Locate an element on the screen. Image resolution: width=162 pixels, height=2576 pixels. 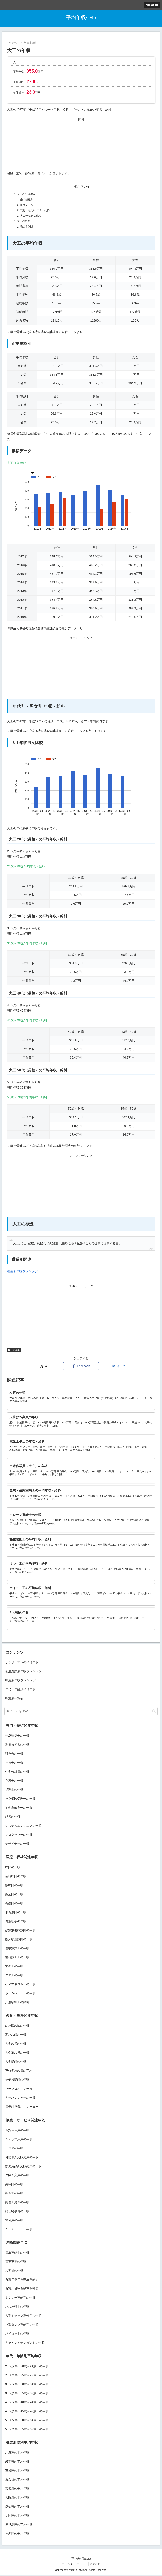
一級建築士の年収 is located at coordinates (17, 1736).